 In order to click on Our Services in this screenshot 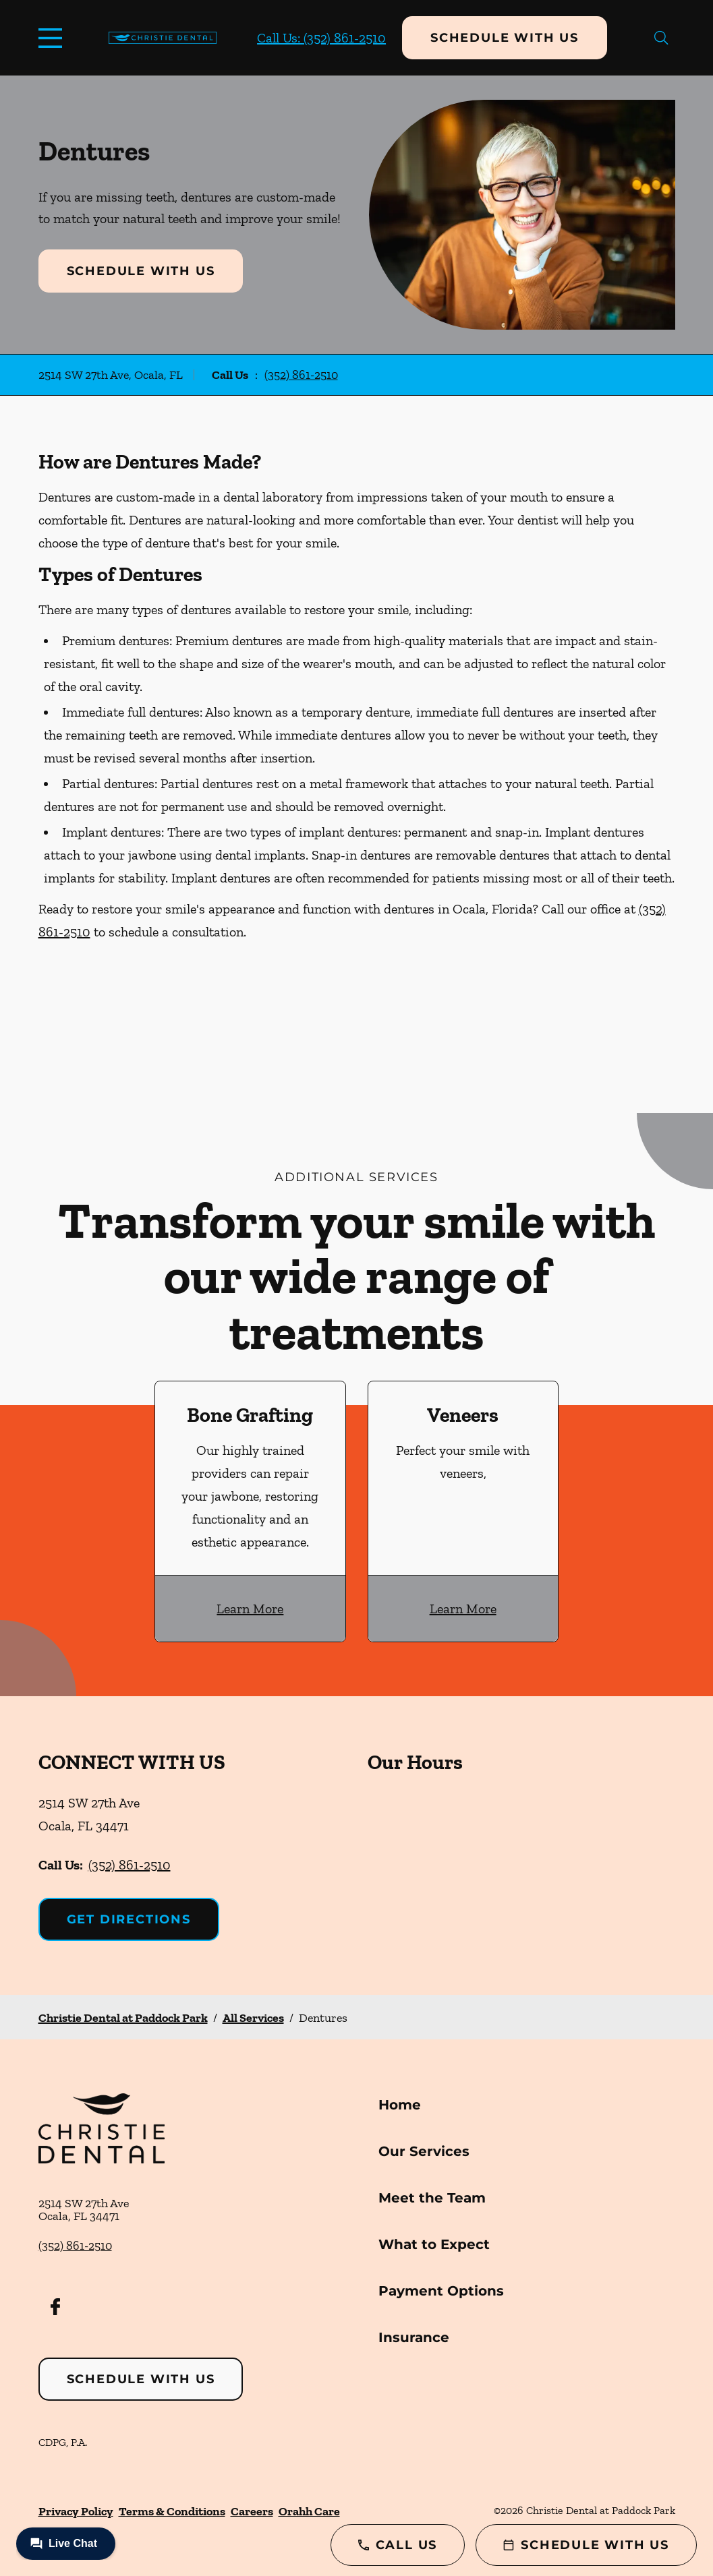, I will do `click(423, 2151)`.